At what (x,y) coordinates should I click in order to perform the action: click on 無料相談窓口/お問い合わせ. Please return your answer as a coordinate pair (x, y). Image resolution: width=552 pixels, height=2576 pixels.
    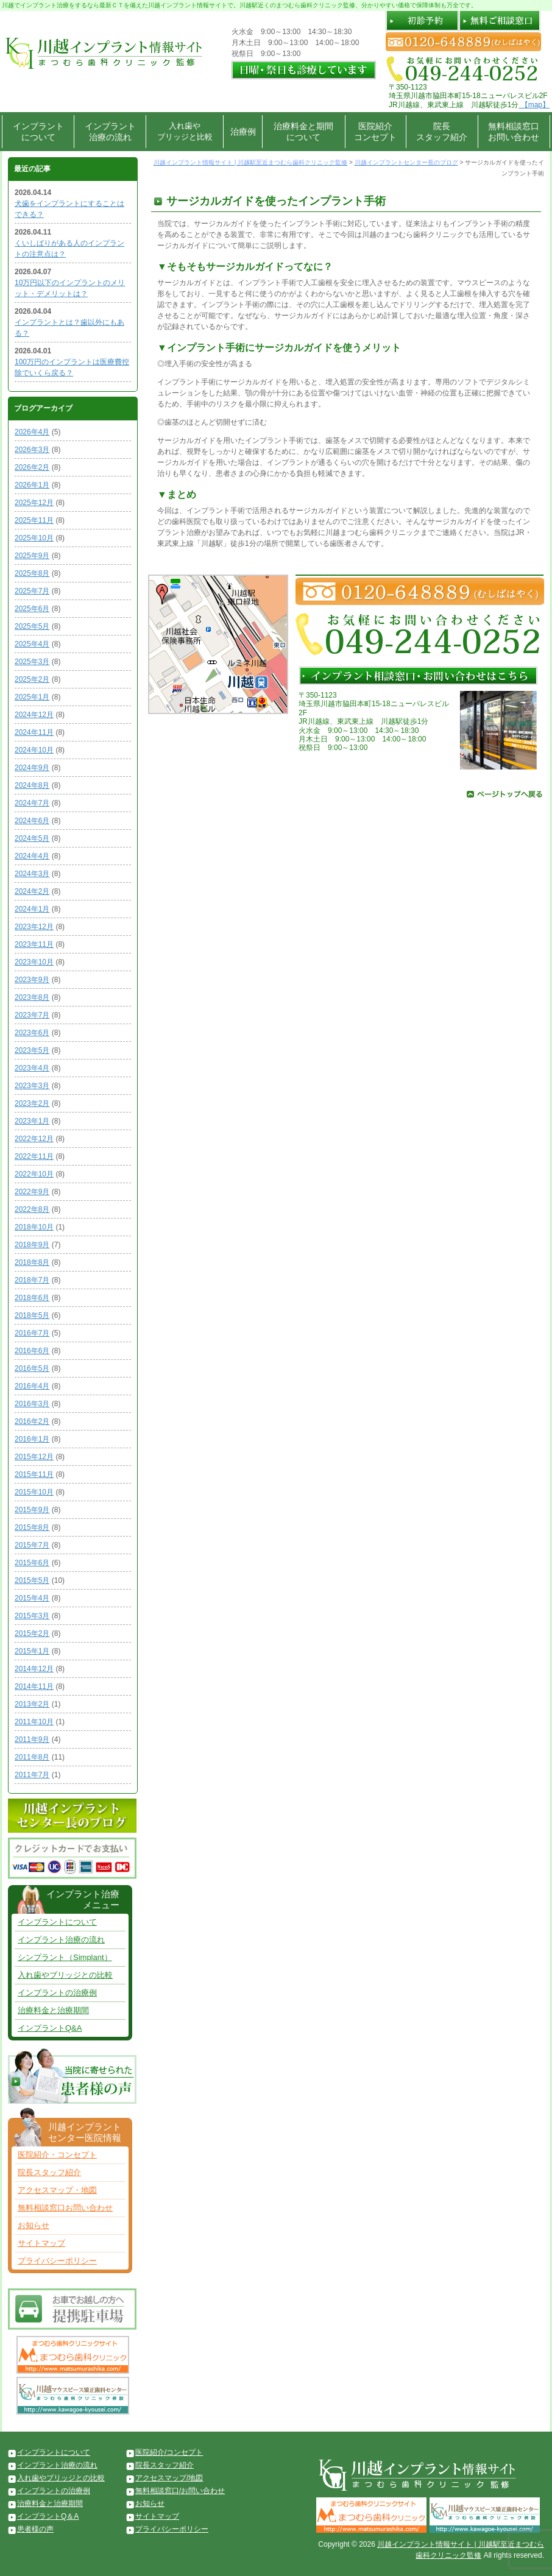
    Looking at the image, I should click on (180, 2490).